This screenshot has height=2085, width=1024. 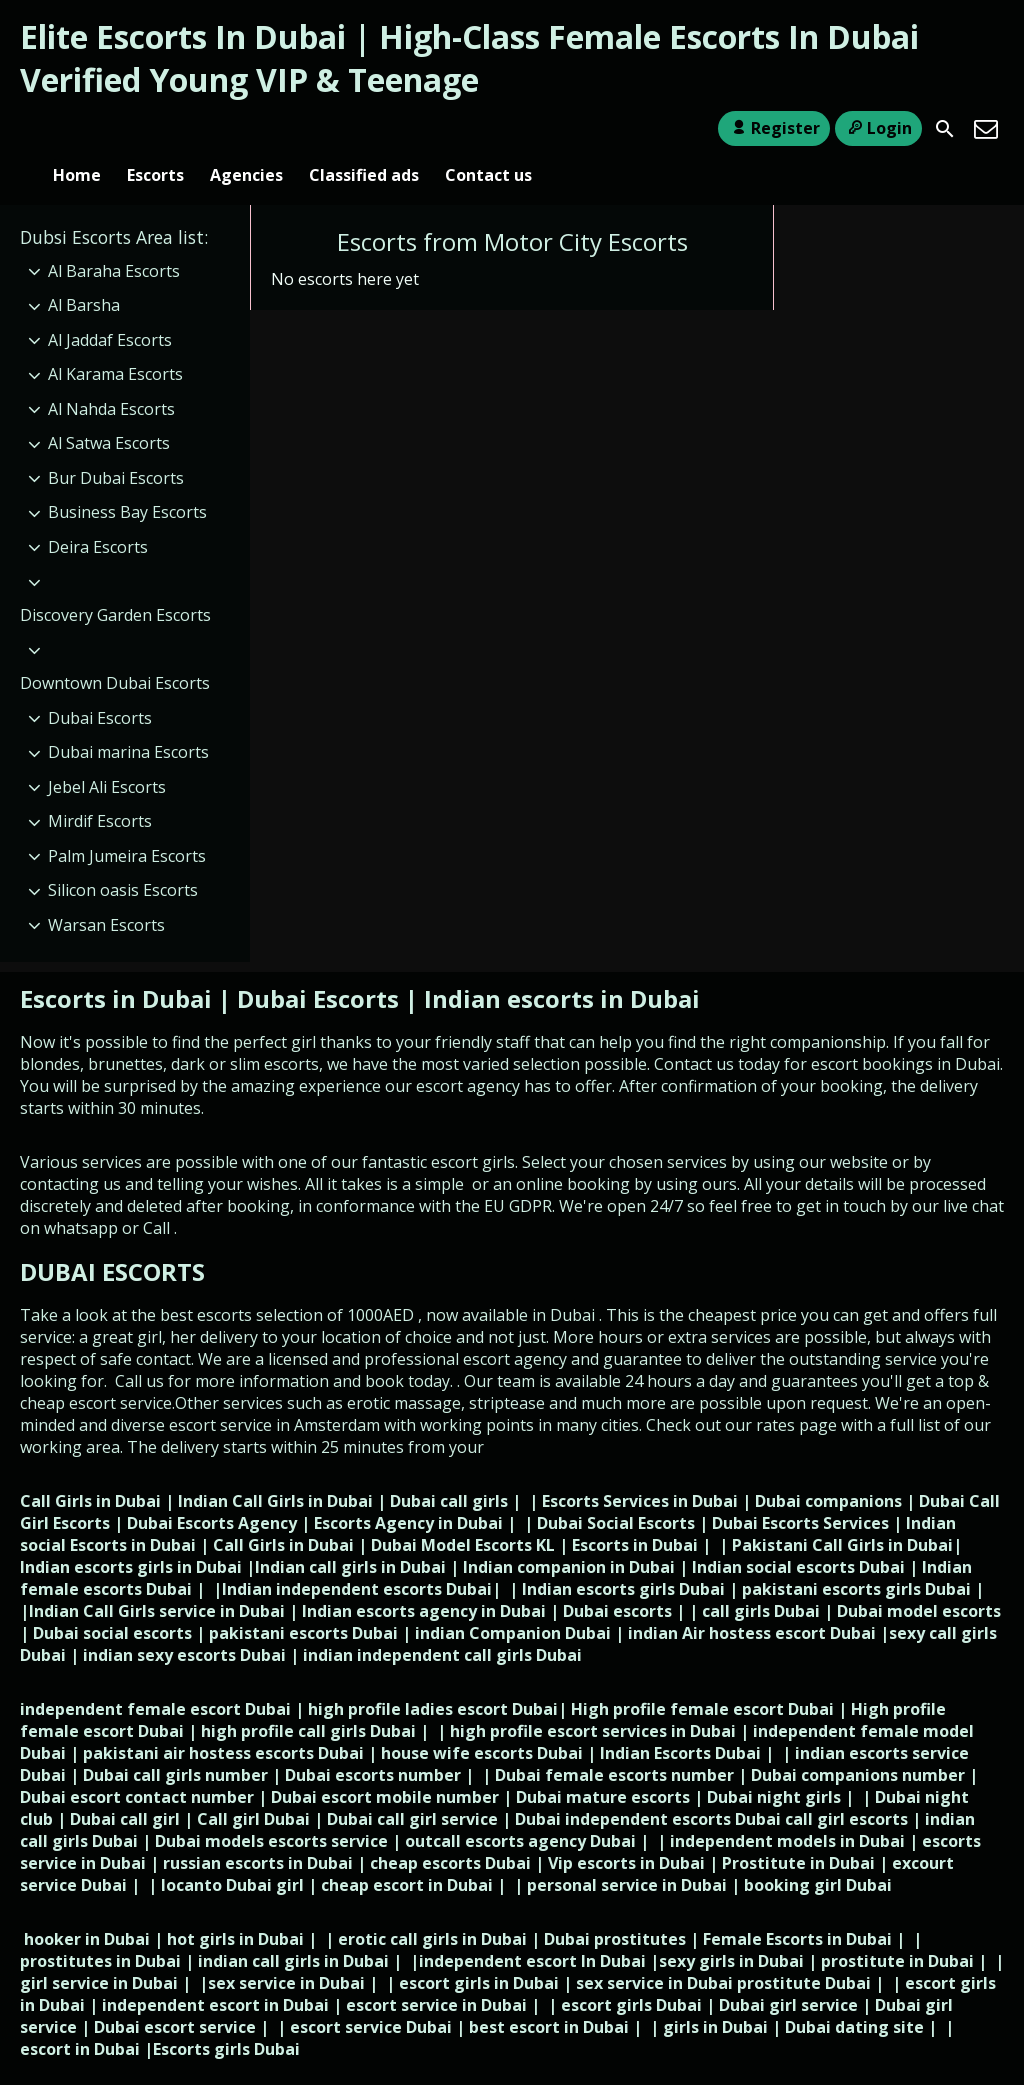 What do you see at coordinates (127, 823) in the screenshot?
I see `Palm Jumeira Escorts` at bounding box center [127, 823].